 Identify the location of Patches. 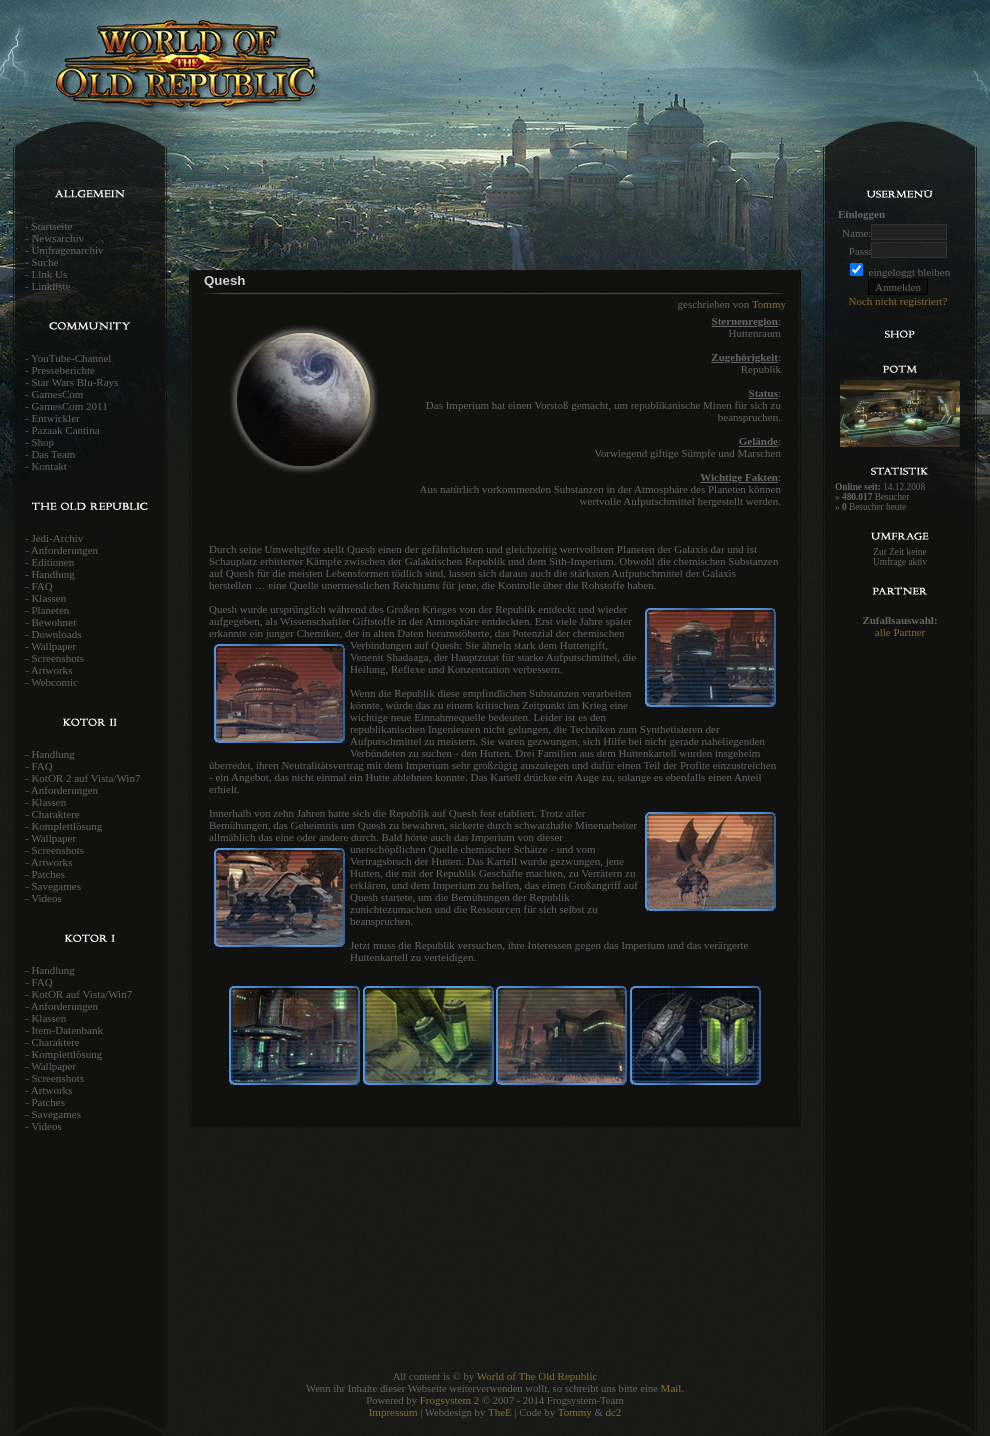
(48, 874).